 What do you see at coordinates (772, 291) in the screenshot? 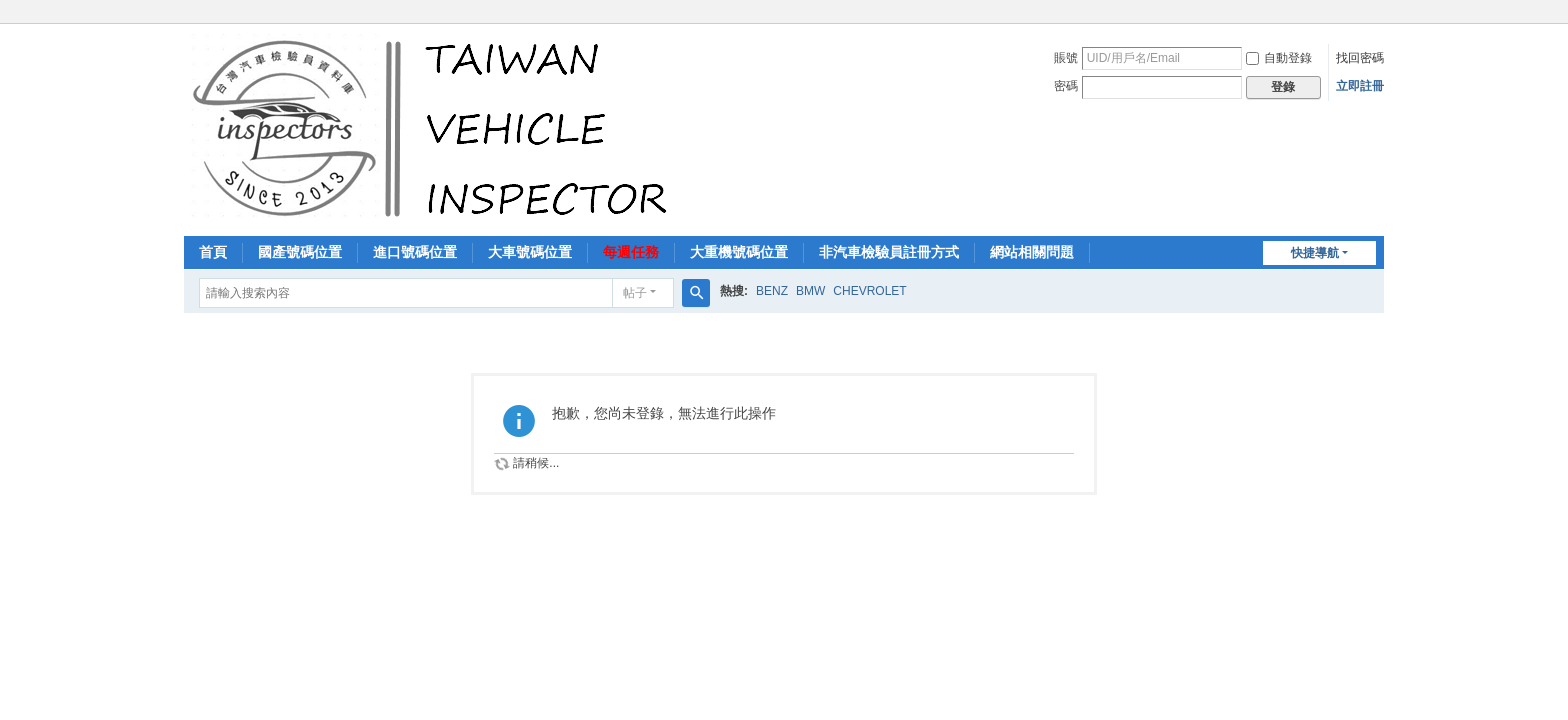
I see `BENZ` at bounding box center [772, 291].